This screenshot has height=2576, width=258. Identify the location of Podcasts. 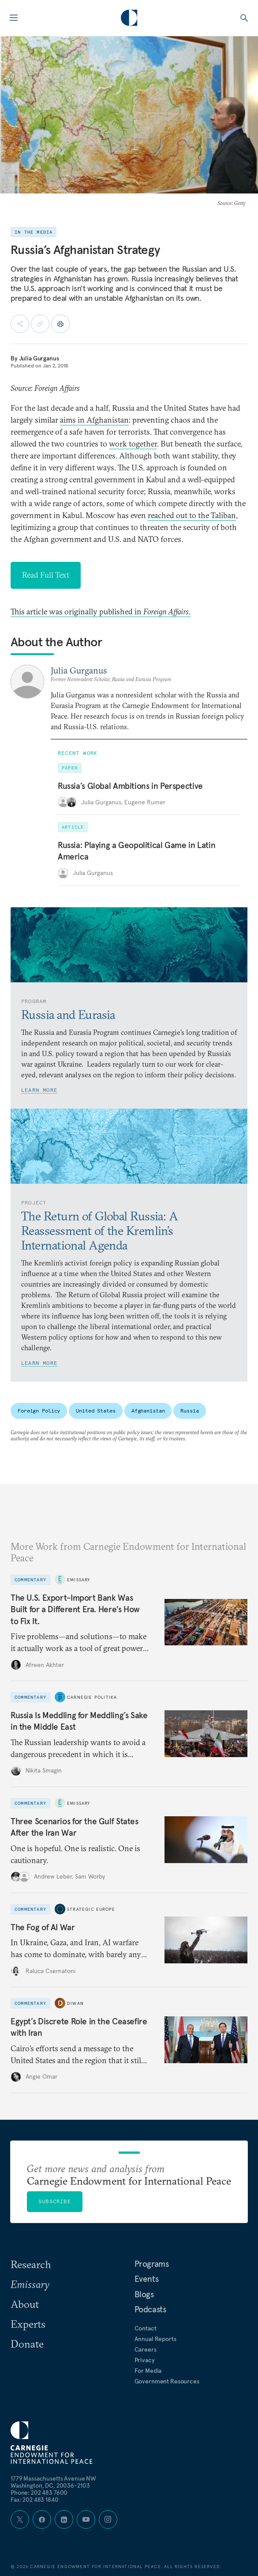
(150, 2309).